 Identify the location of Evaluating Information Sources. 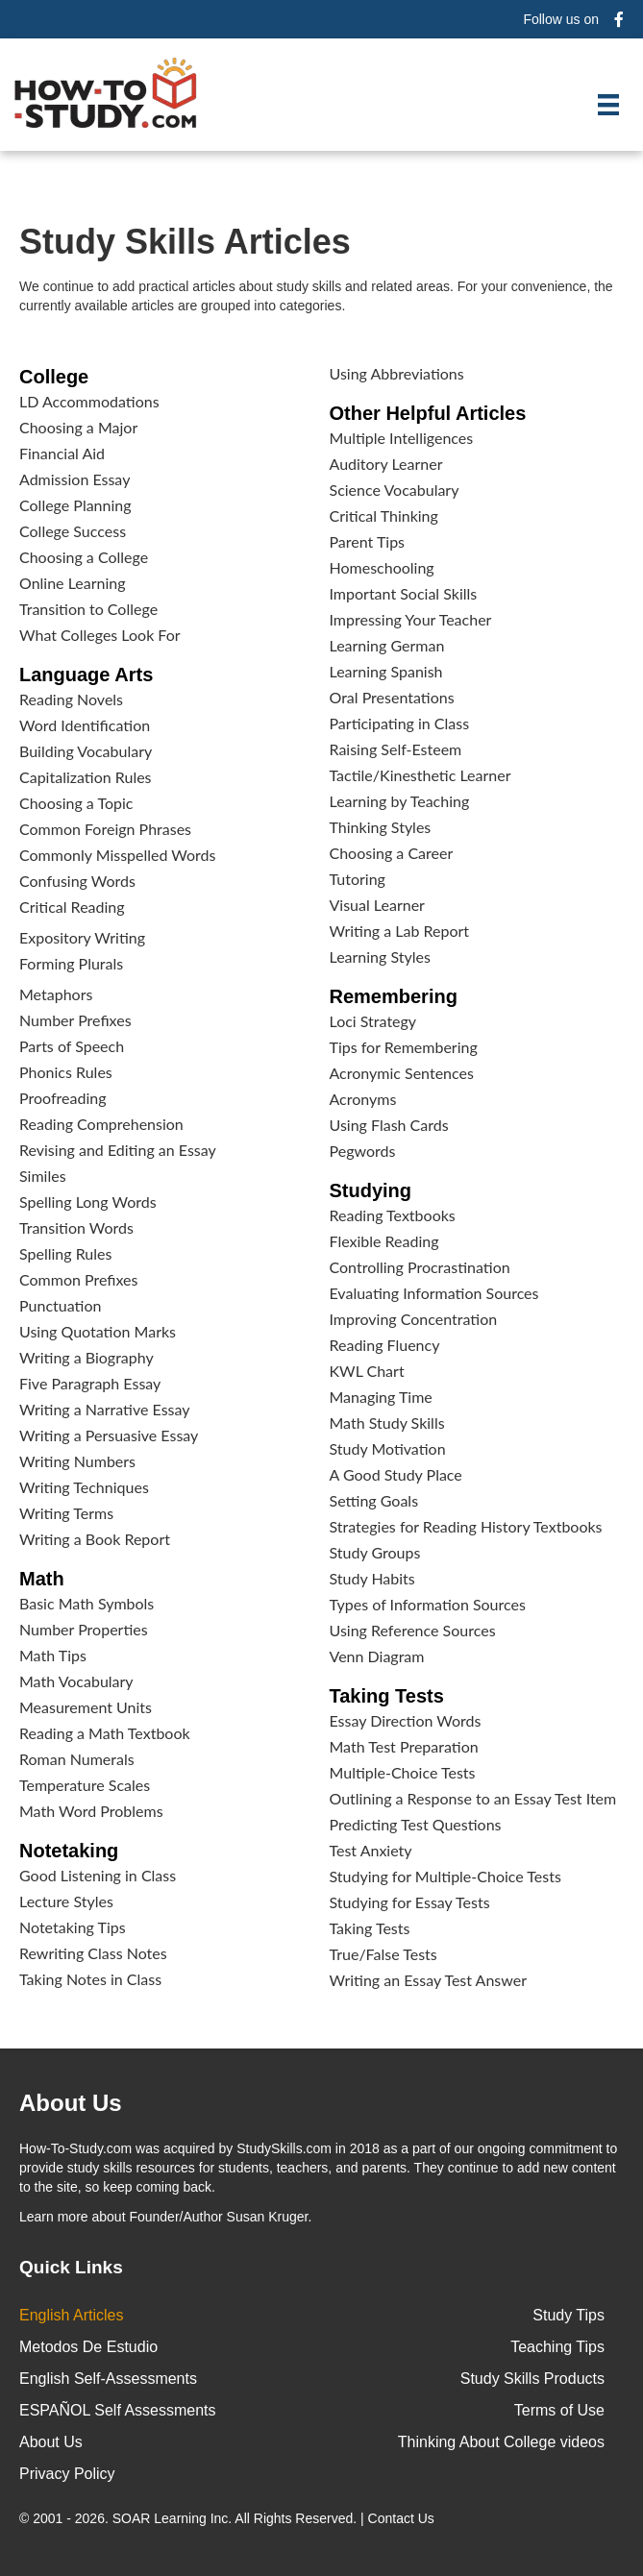
(434, 1293).